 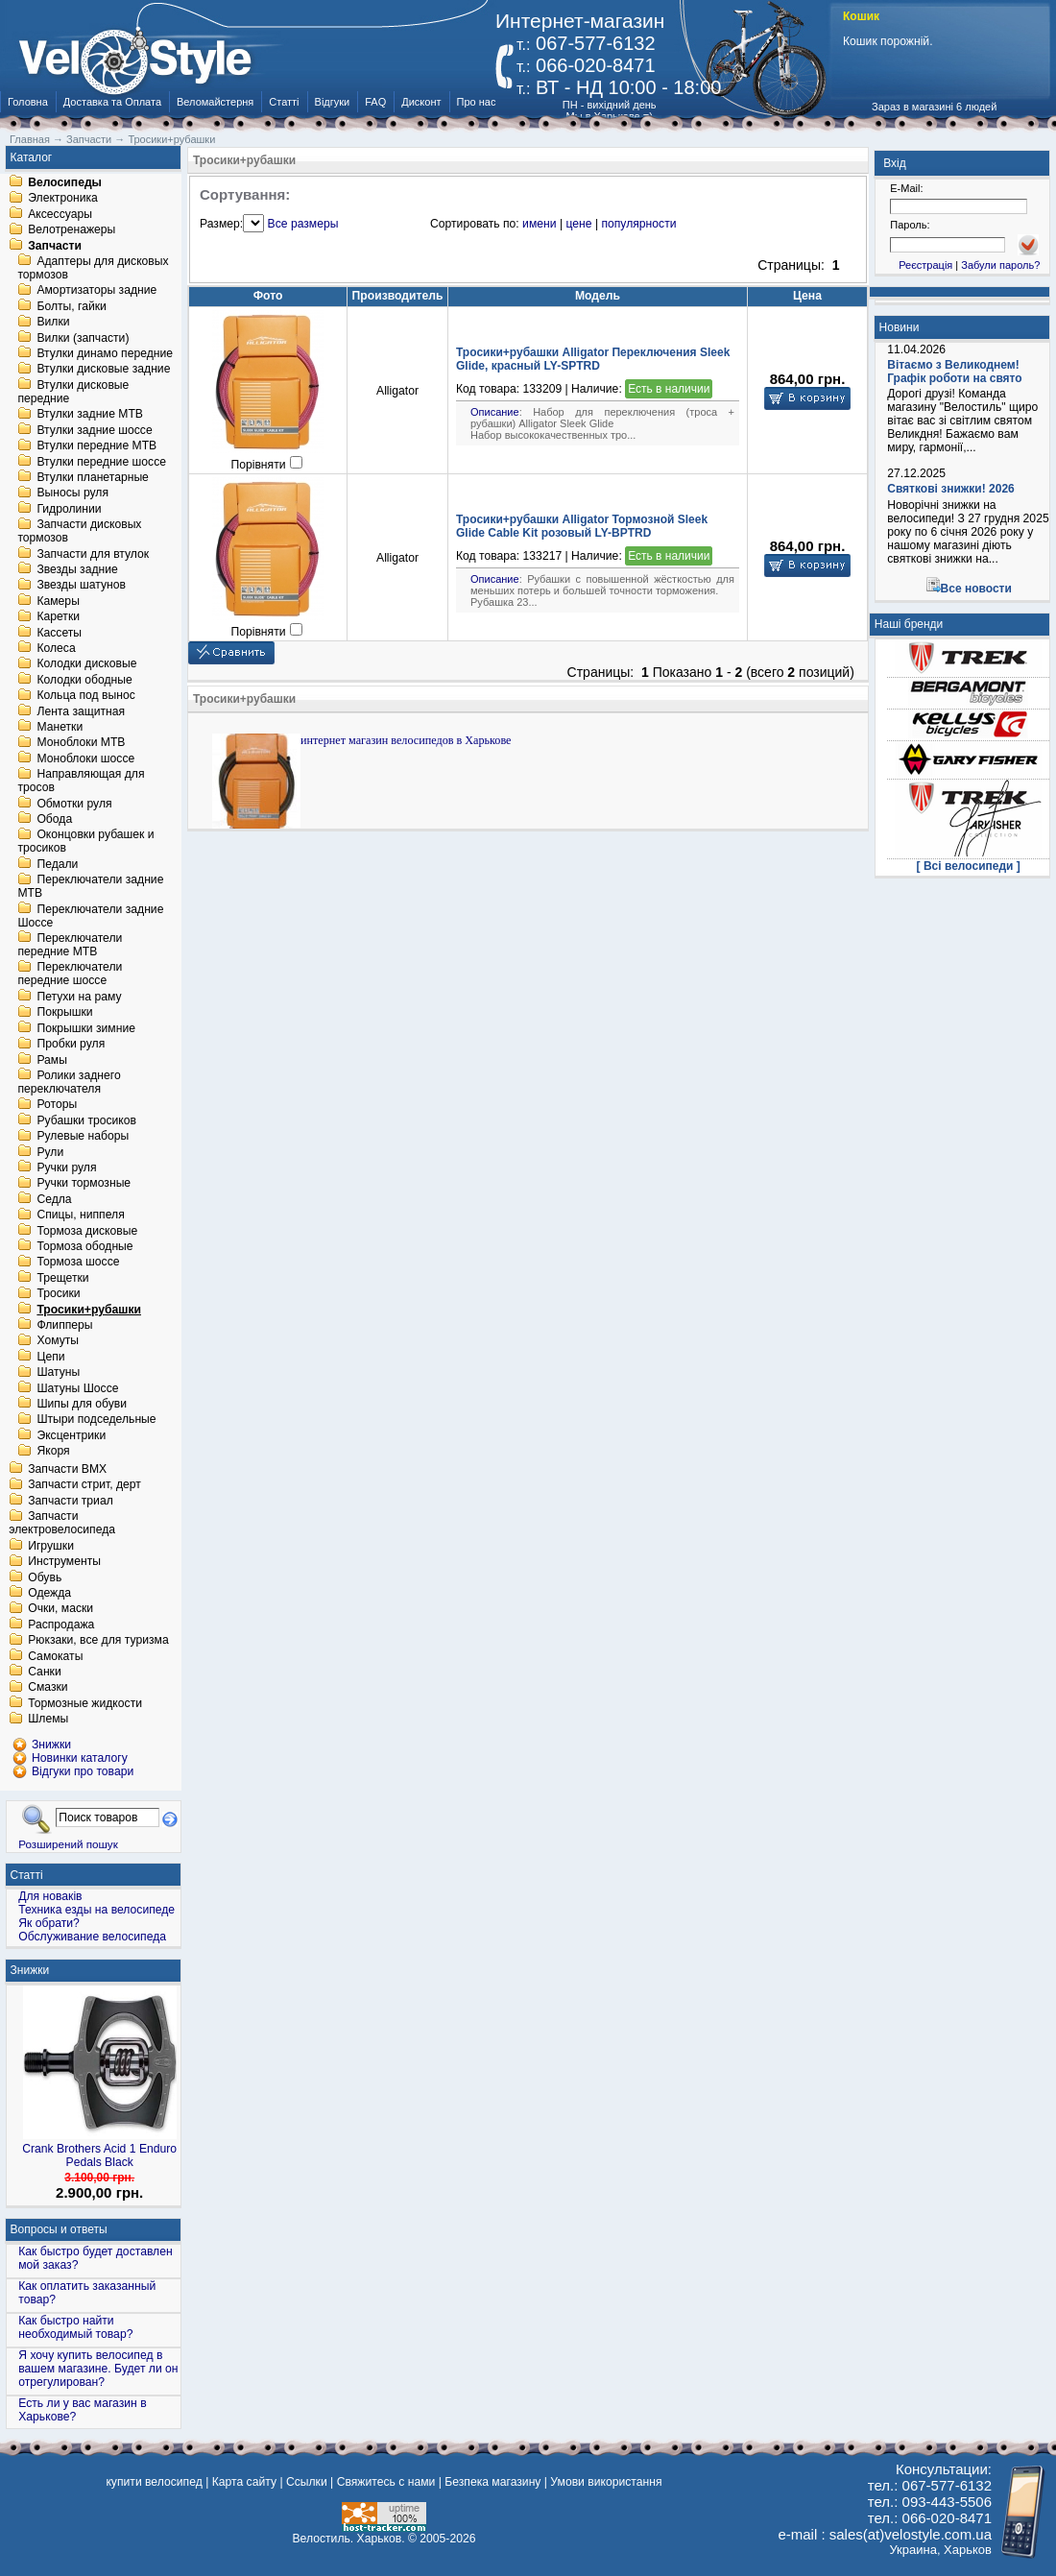 I want to click on цене, so click(x=578, y=223).